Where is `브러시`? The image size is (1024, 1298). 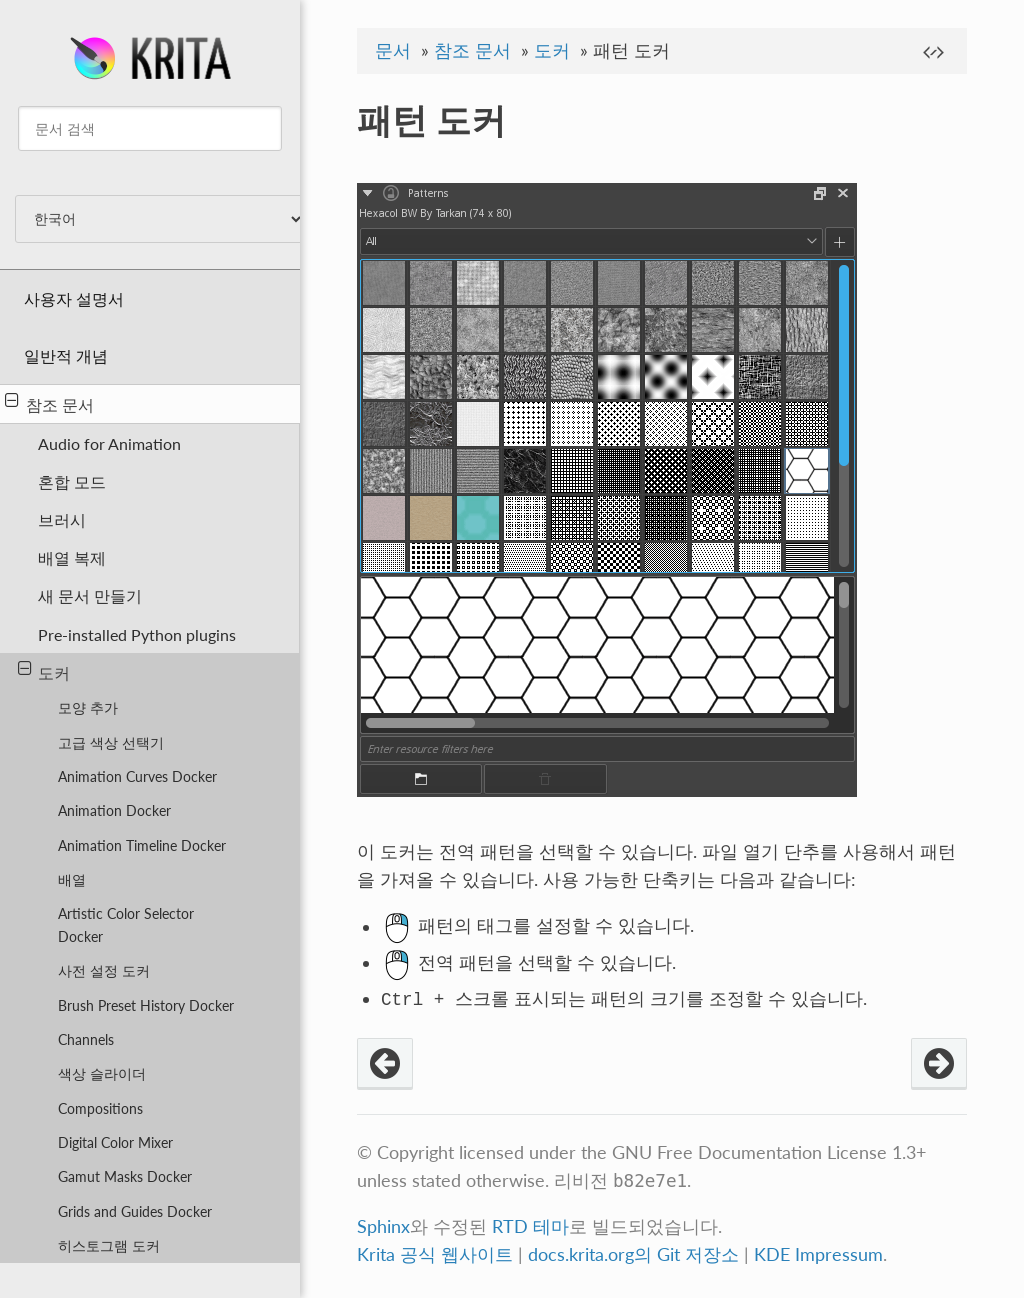 브러시 is located at coordinates (62, 519).